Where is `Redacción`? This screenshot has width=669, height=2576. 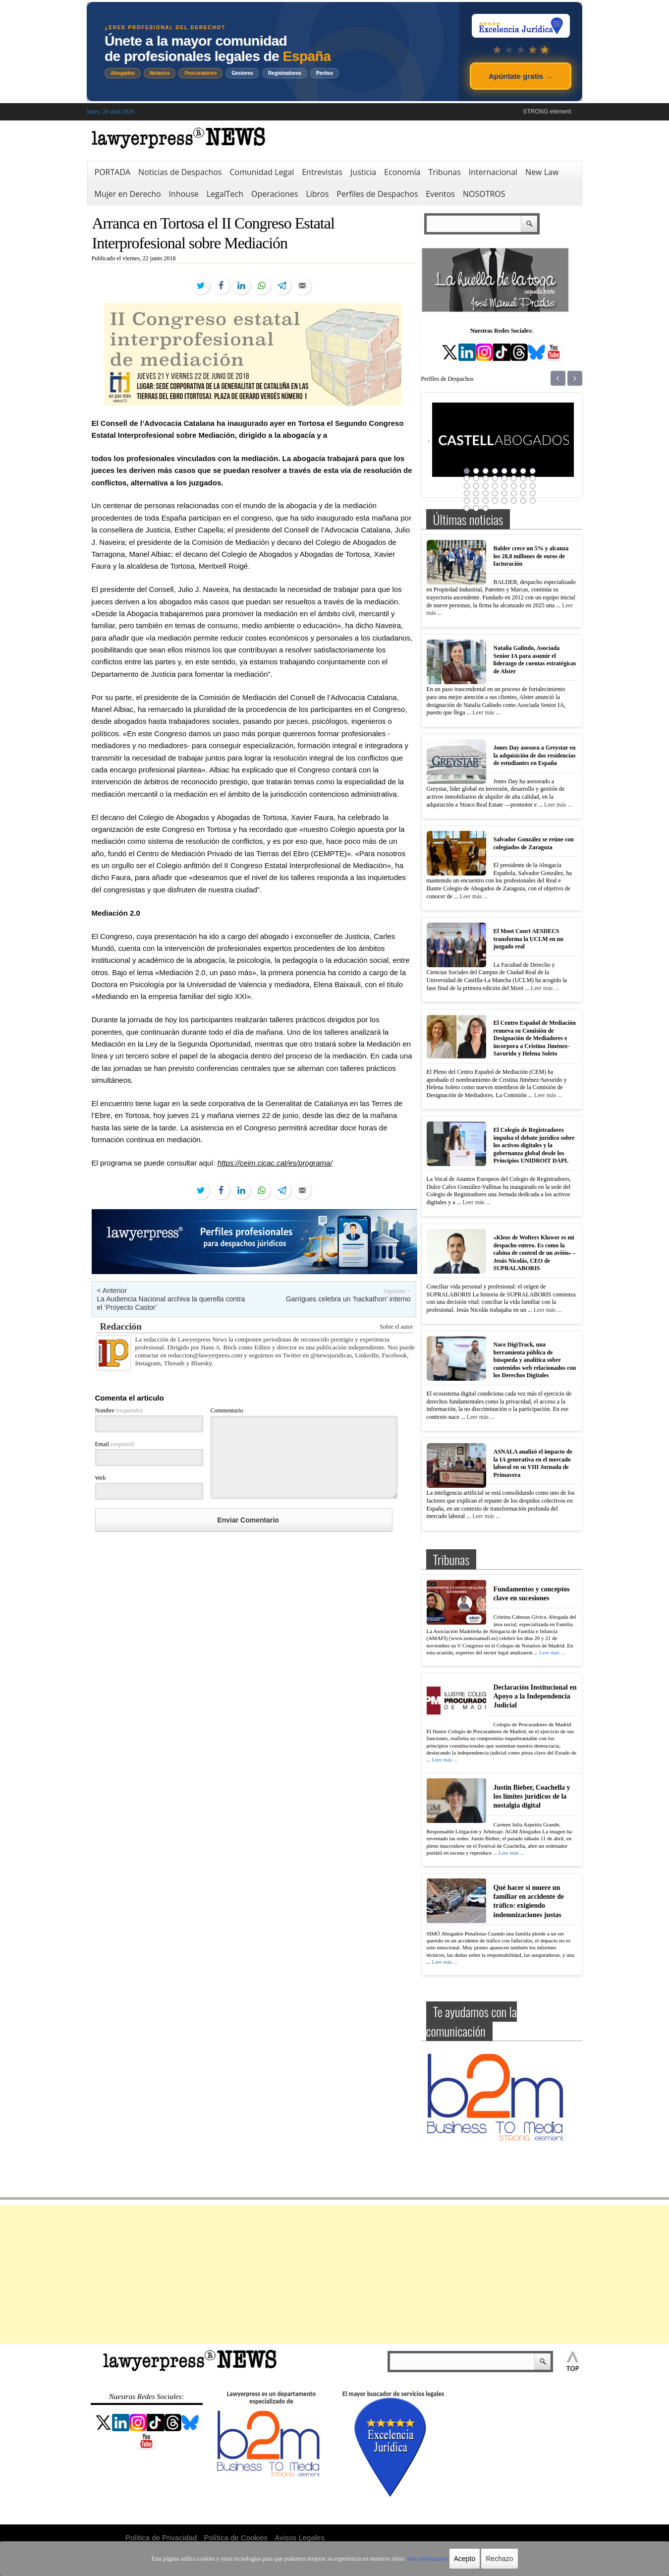 Redacción is located at coordinates (121, 1326).